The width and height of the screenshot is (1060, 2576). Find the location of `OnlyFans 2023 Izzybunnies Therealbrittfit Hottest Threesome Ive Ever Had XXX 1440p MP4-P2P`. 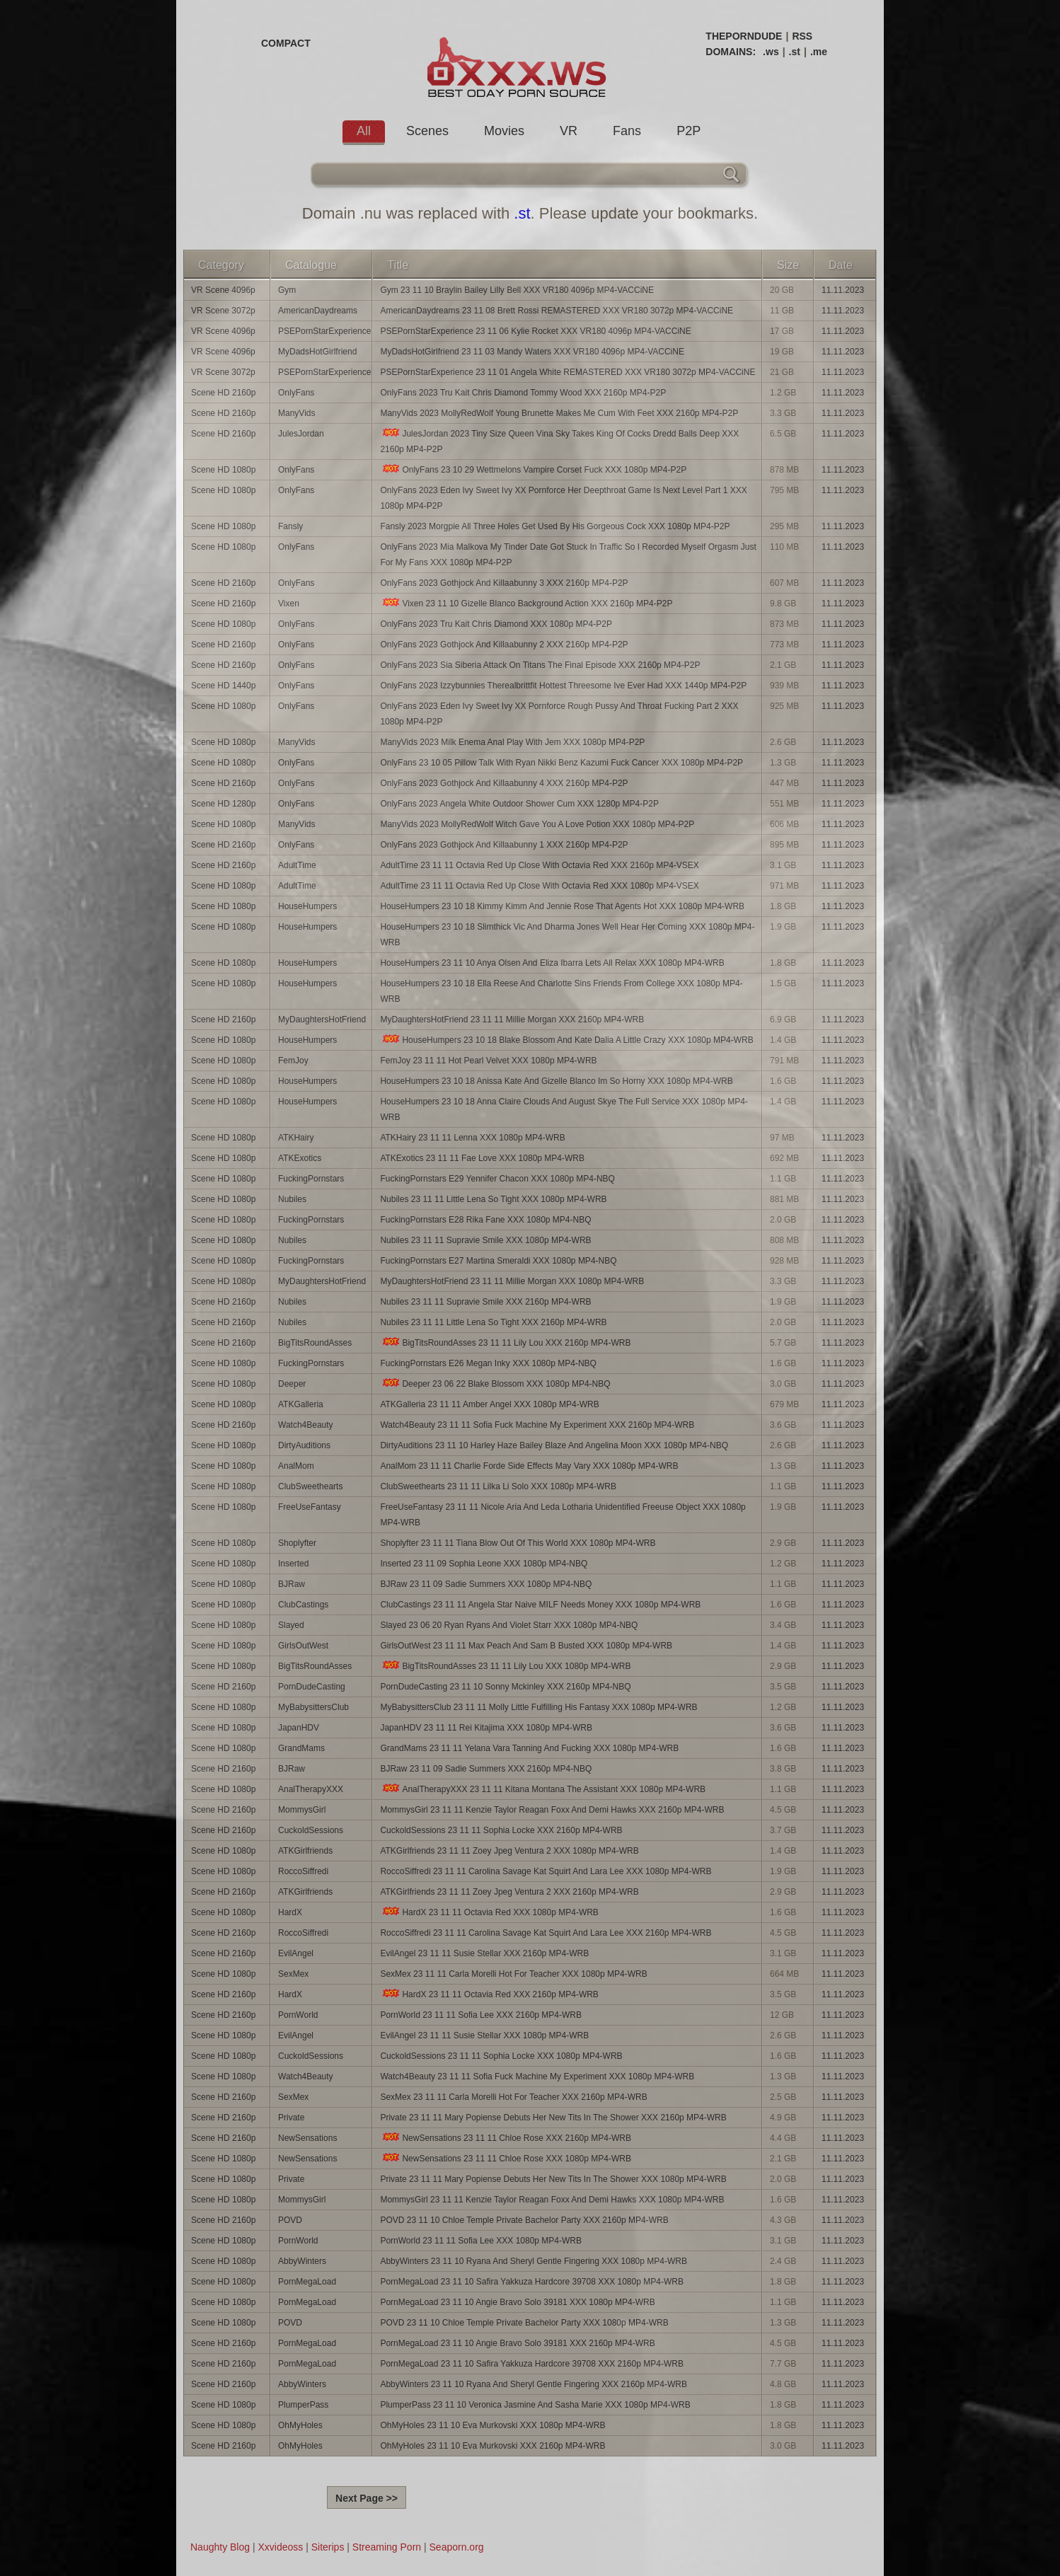

OnlyFans 2023 Izzybunnies Therealbrittfit Hottest Threesome Ive Ever Had XXX 1440p MP4-P2P is located at coordinates (563, 686).